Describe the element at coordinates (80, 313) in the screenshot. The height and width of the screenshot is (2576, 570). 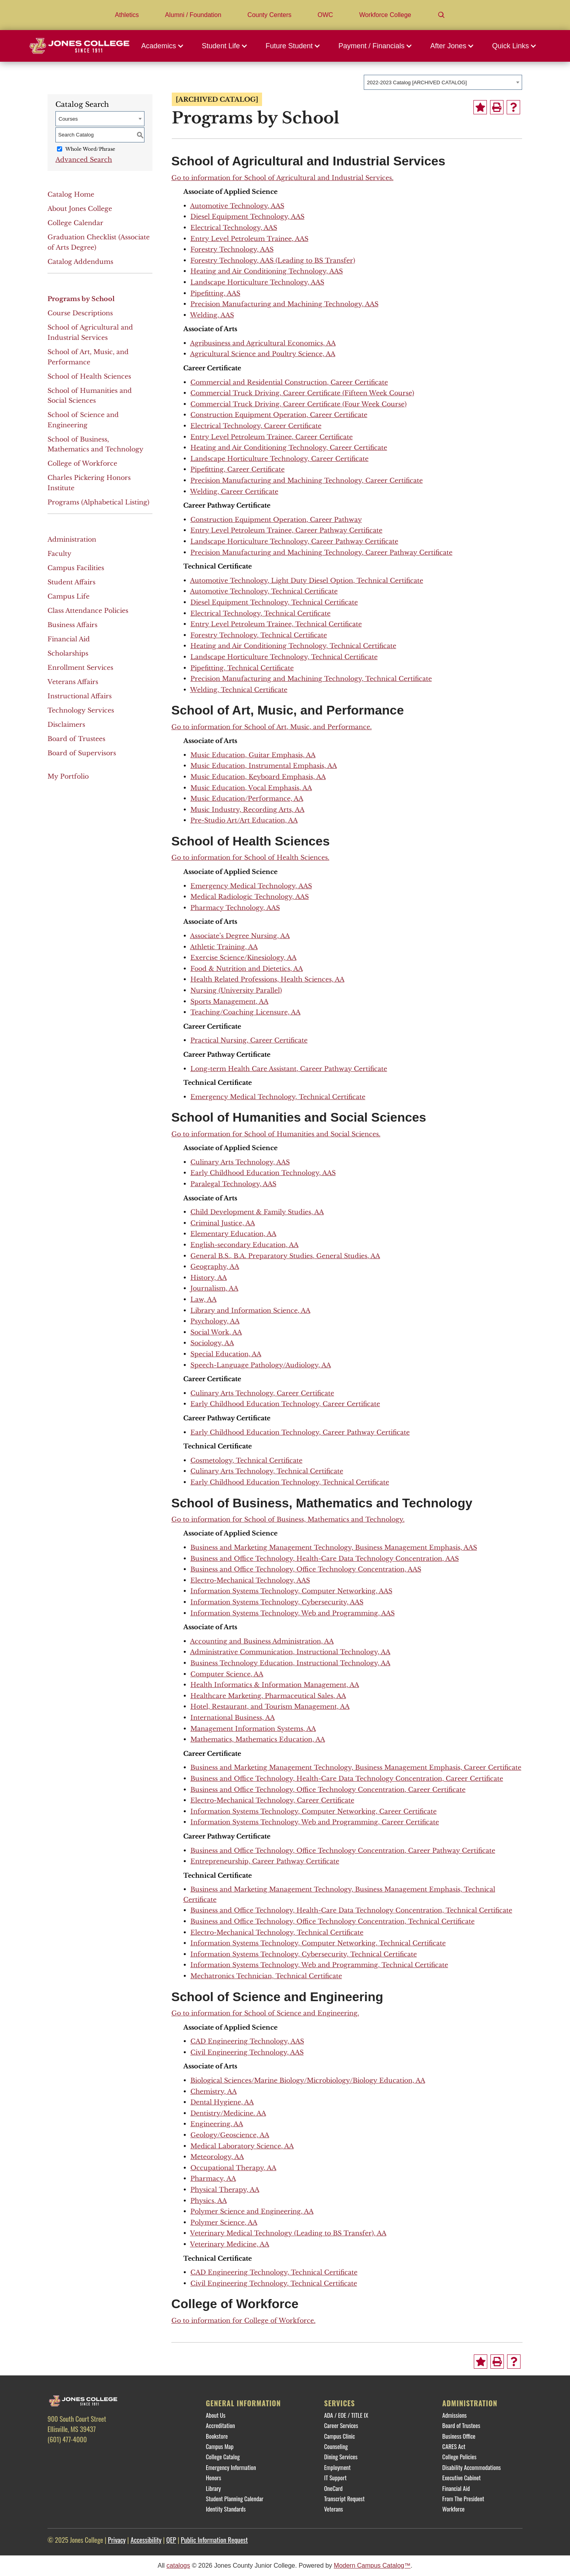
I see `Course Descriptions` at that location.